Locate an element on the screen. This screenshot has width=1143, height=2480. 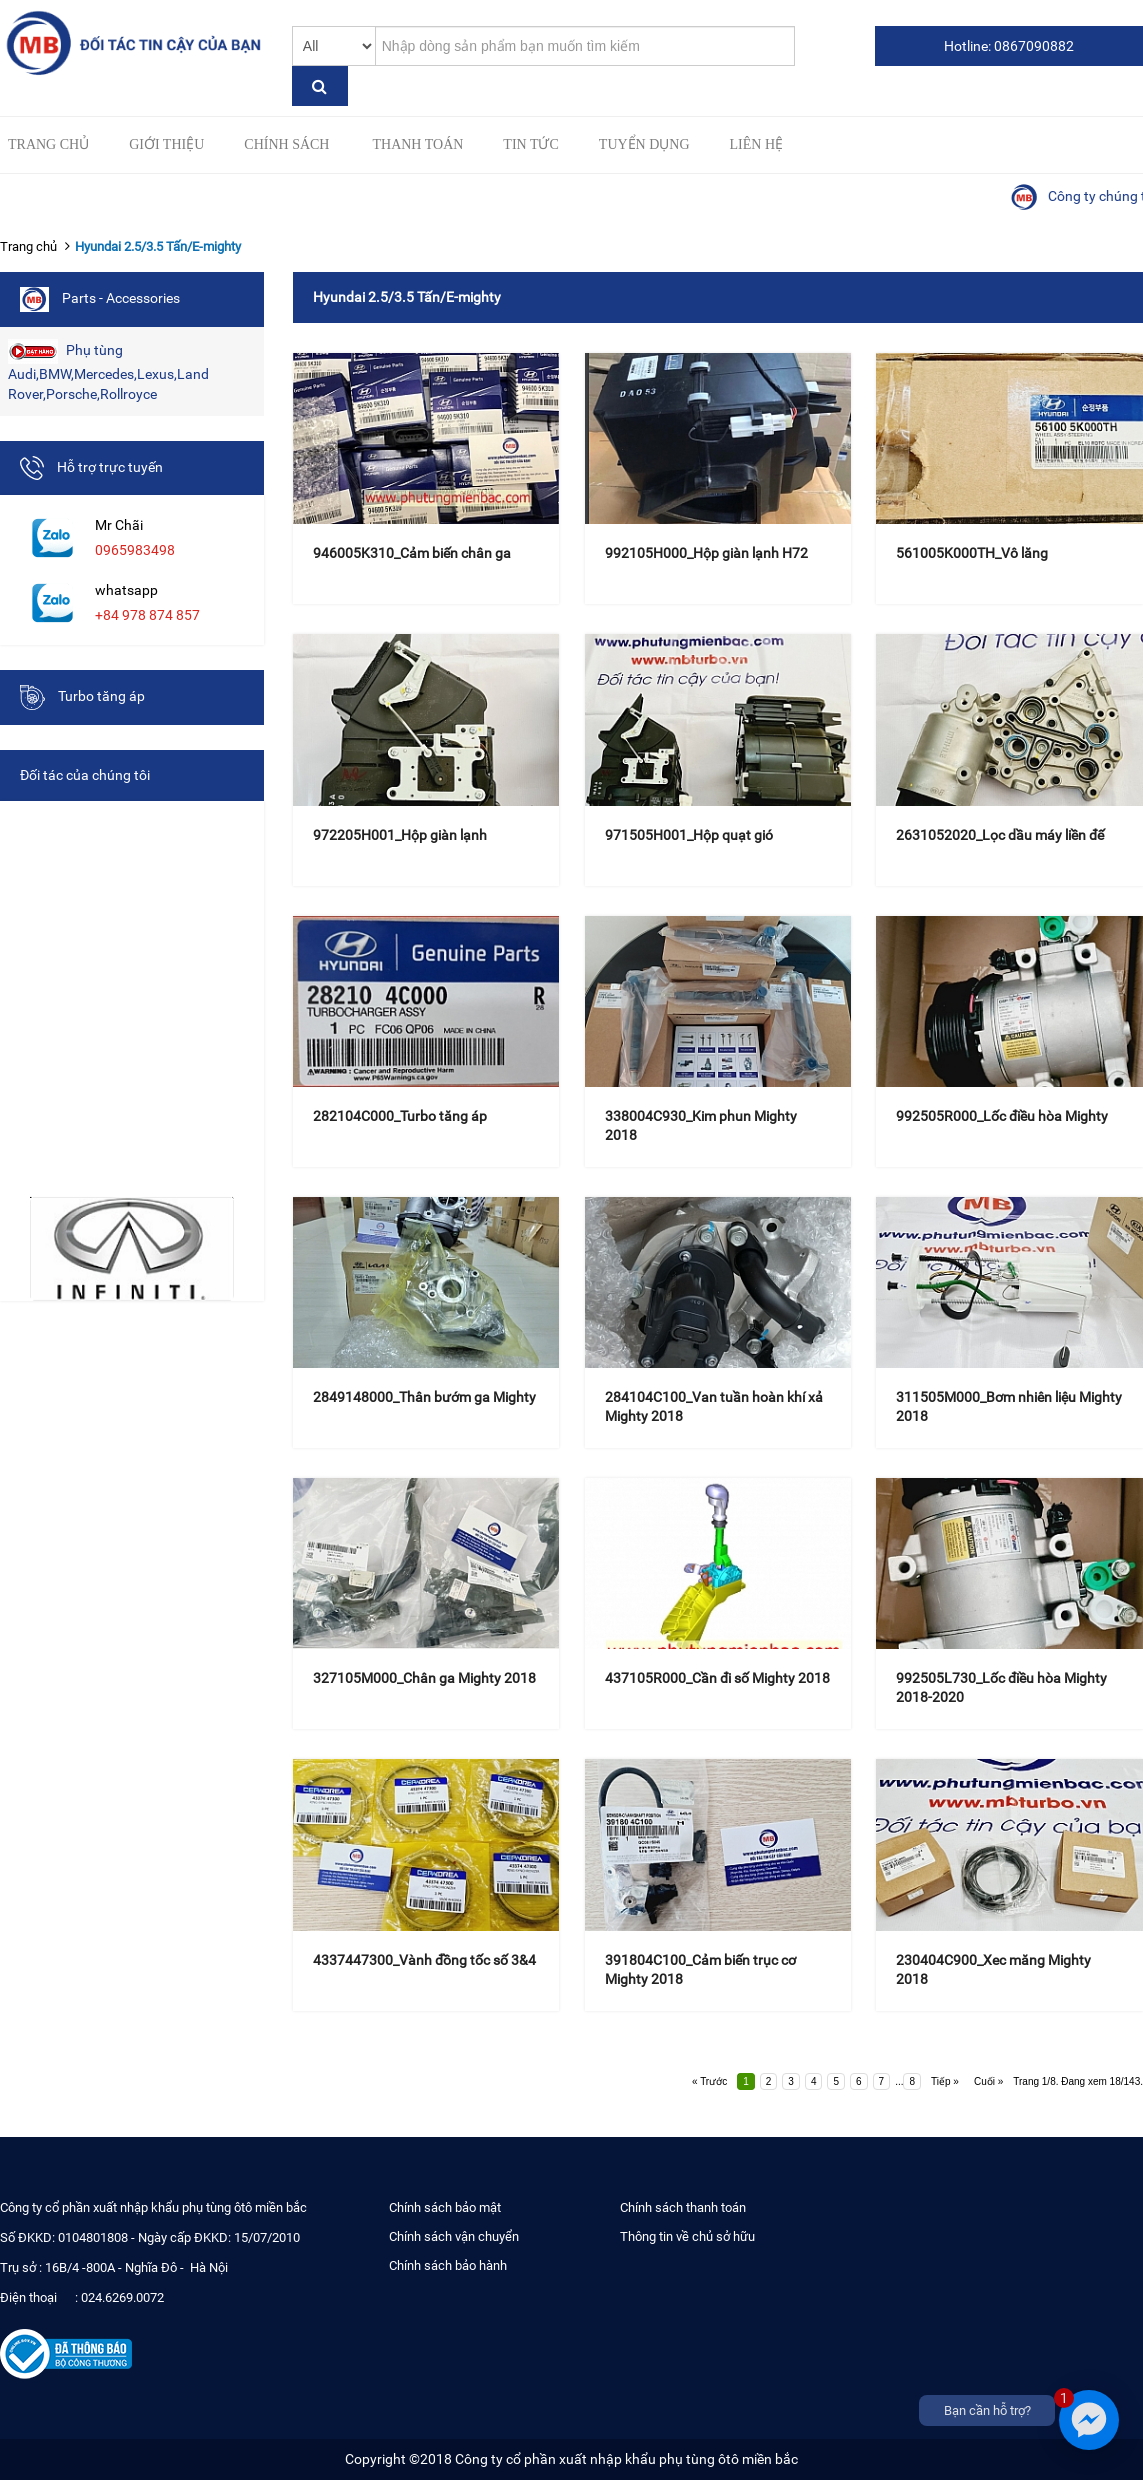
Giới thiệu is located at coordinates (166, 144).